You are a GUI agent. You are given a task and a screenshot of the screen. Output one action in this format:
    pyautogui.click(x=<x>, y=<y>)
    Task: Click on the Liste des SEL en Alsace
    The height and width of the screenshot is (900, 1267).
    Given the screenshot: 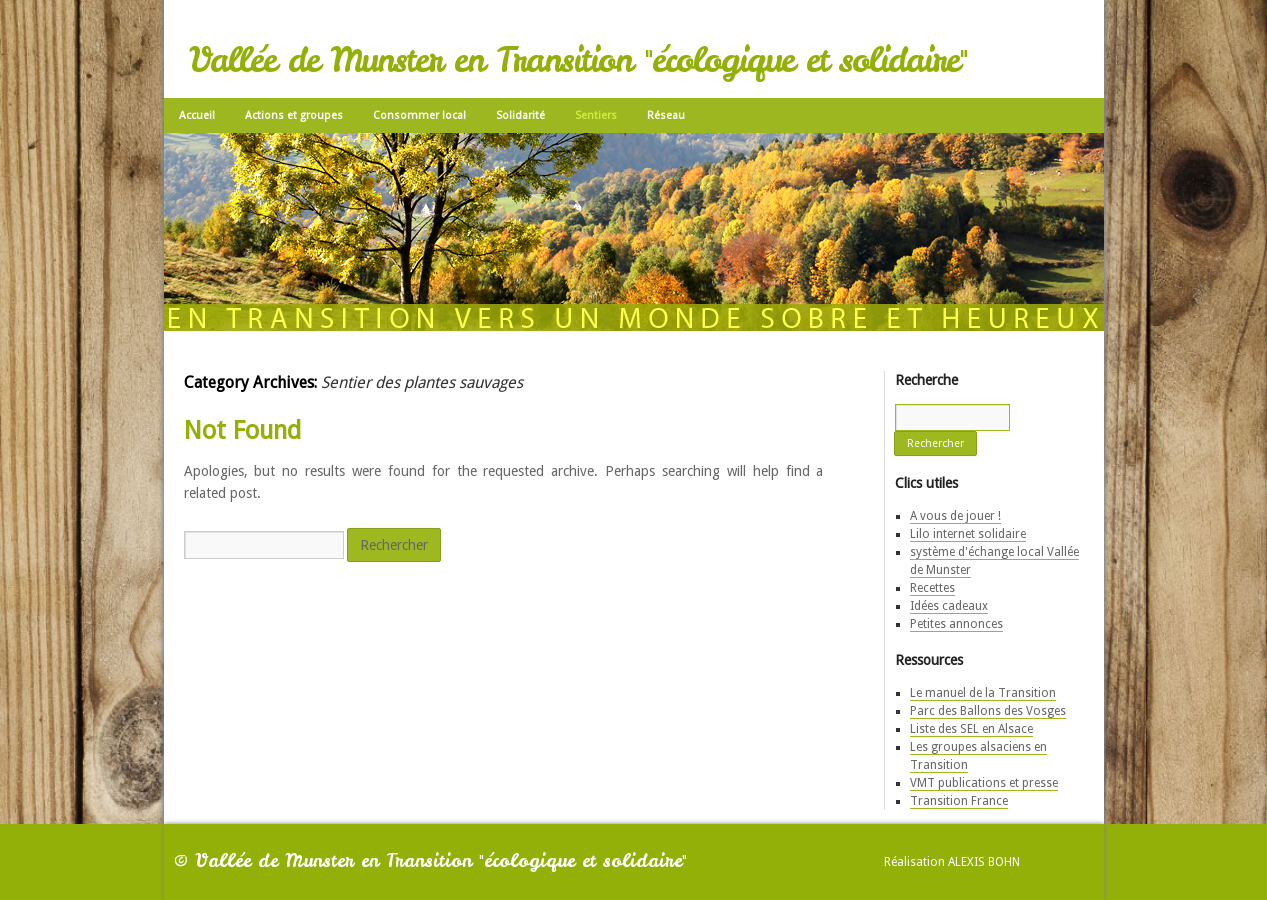 What is the action you would take?
    pyautogui.click(x=971, y=729)
    